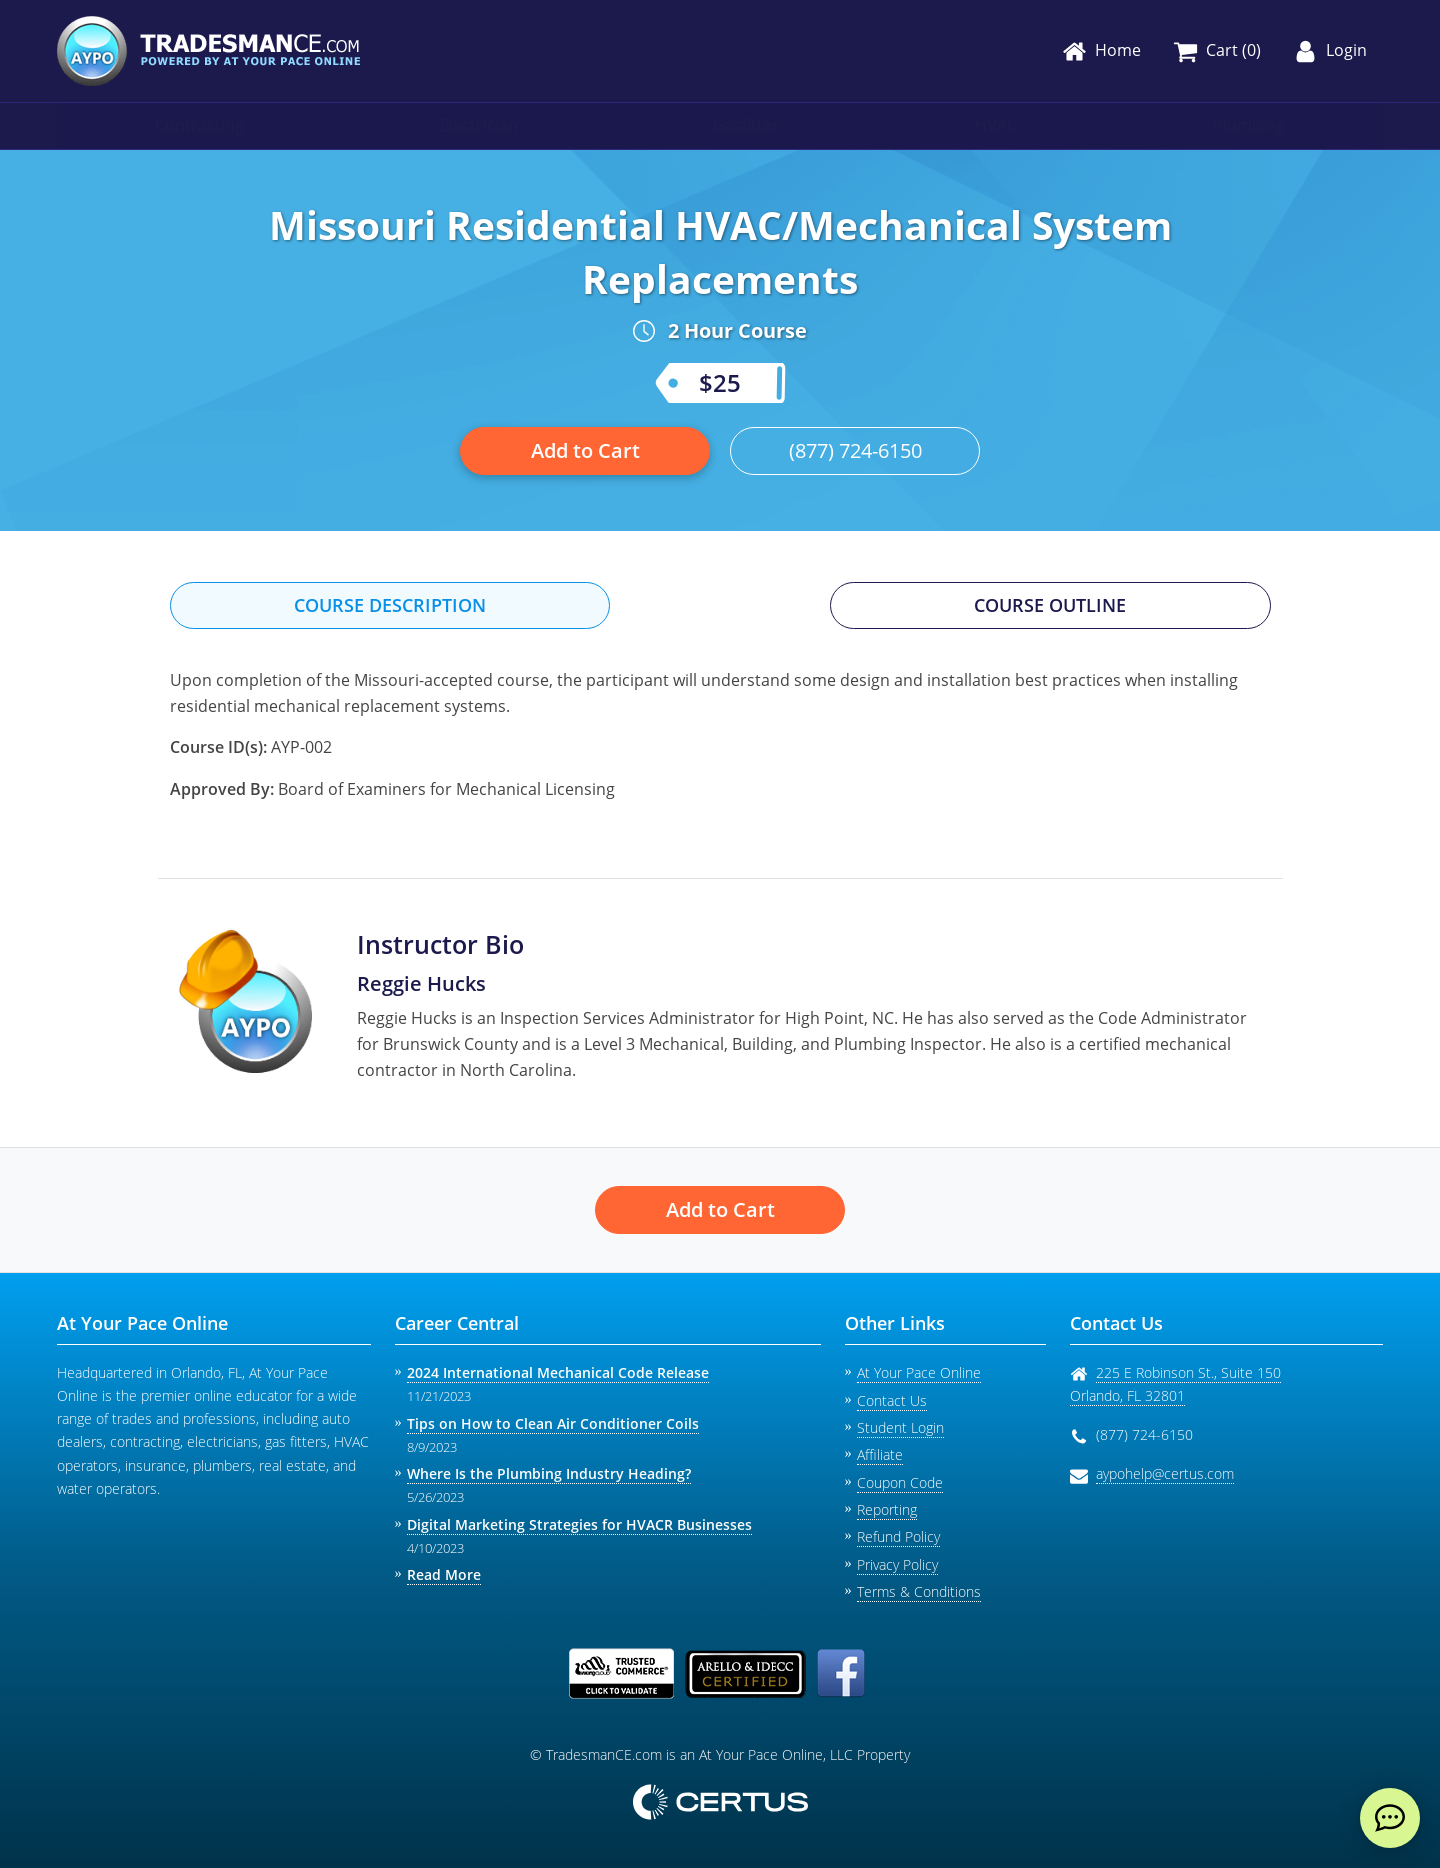 This screenshot has height=1868, width=1440. I want to click on Tips on How to Clean Air Conditioner Coils, so click(553, 1423).